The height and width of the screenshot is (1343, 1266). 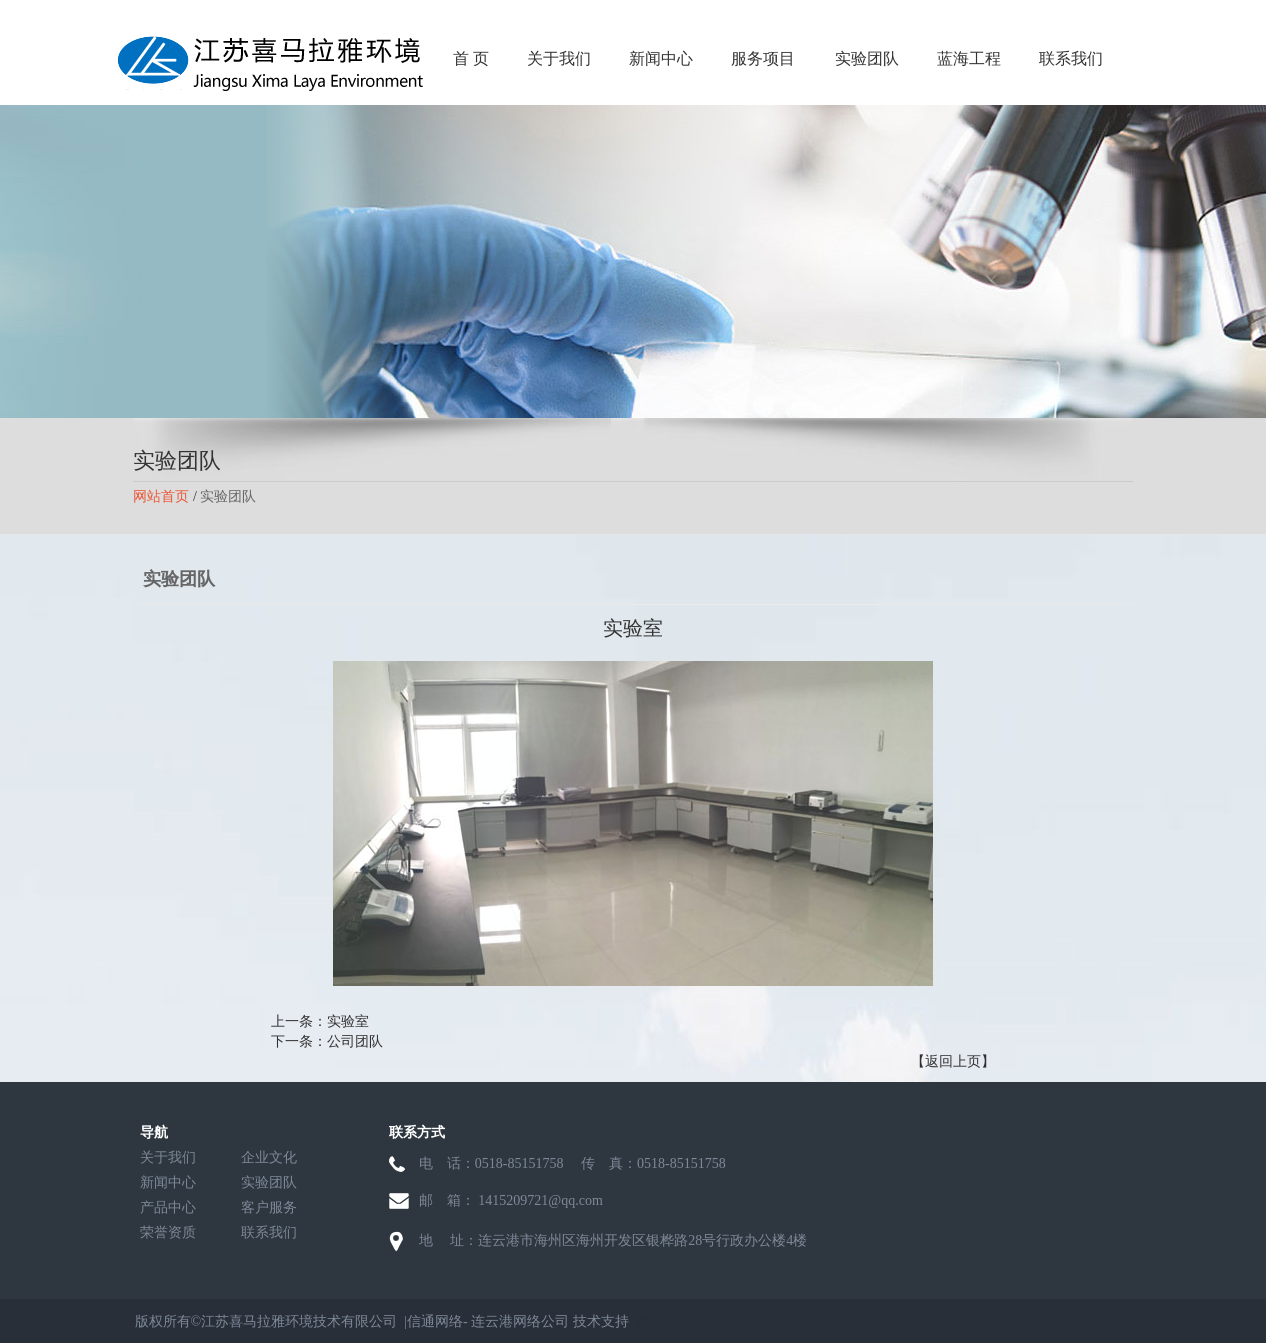 I want to click on 实验团队, so click(x=867, y=58).